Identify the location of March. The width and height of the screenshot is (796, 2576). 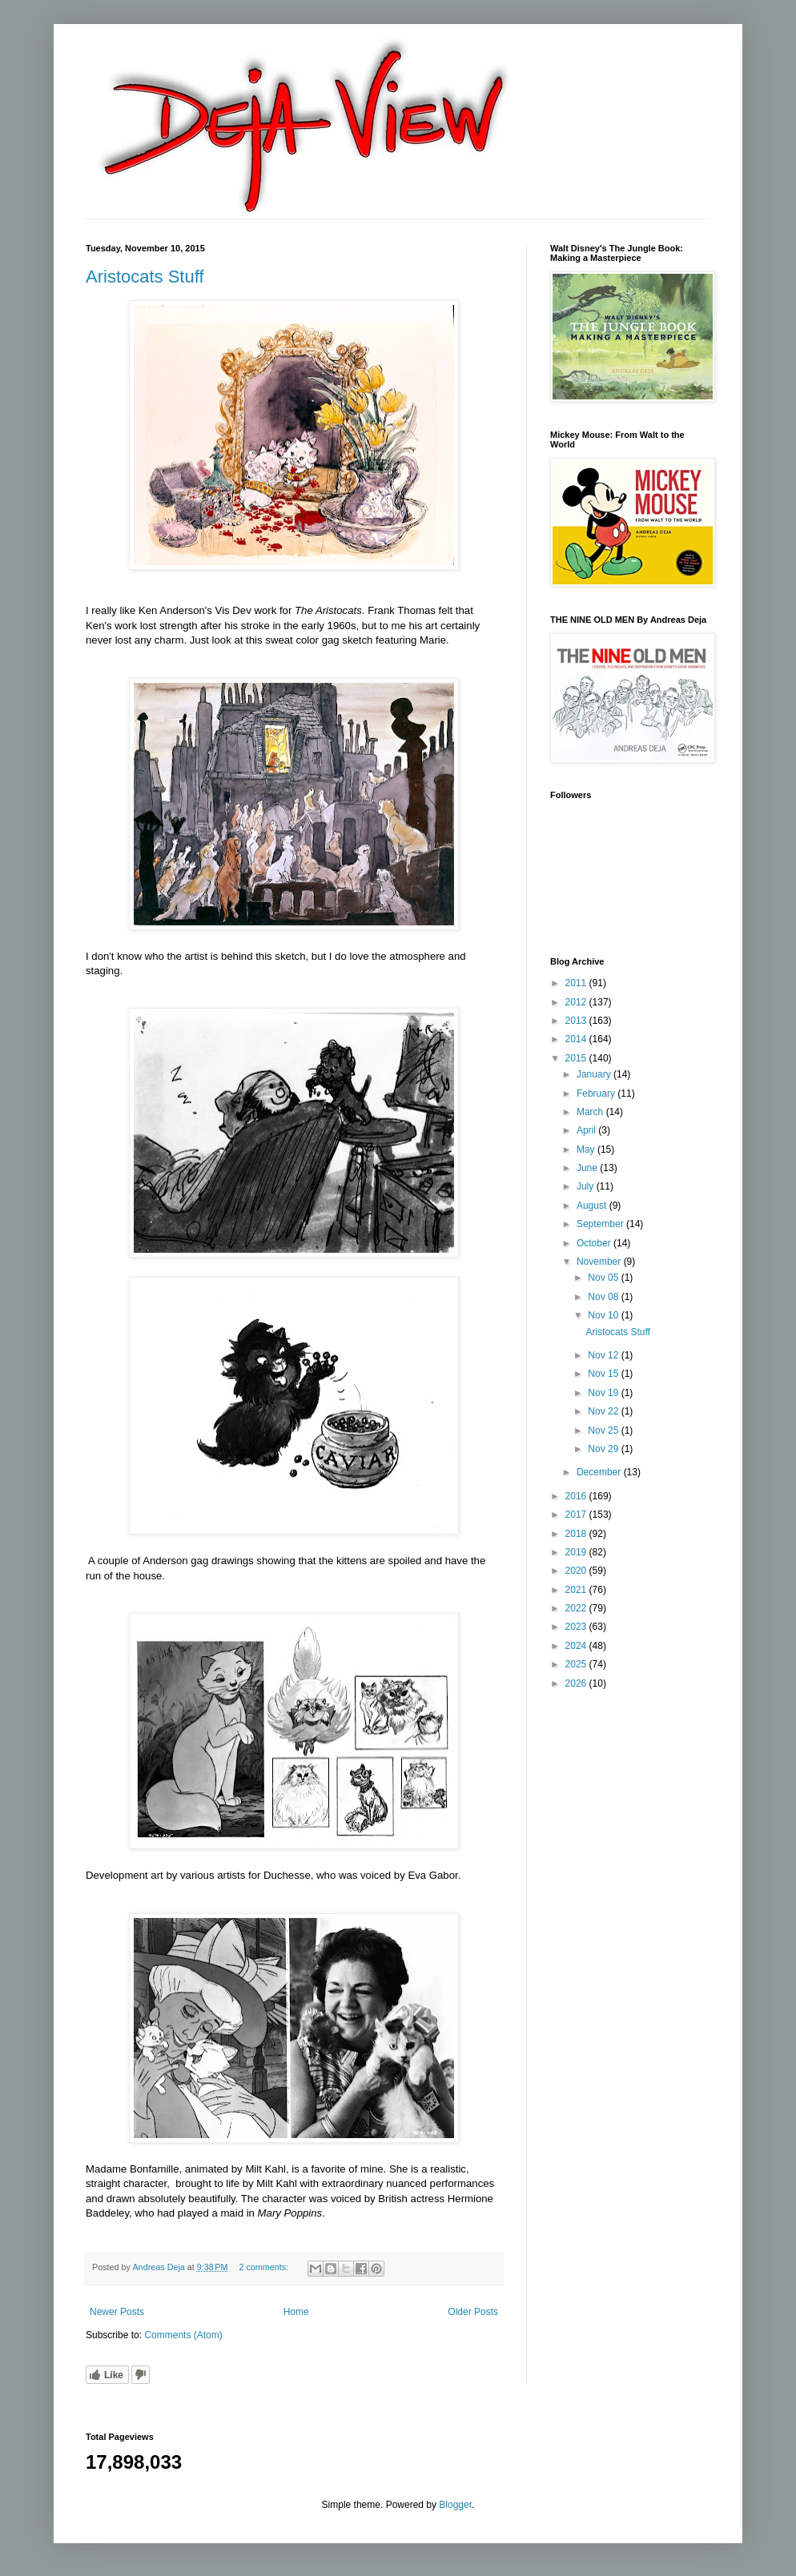
(591, 1111).